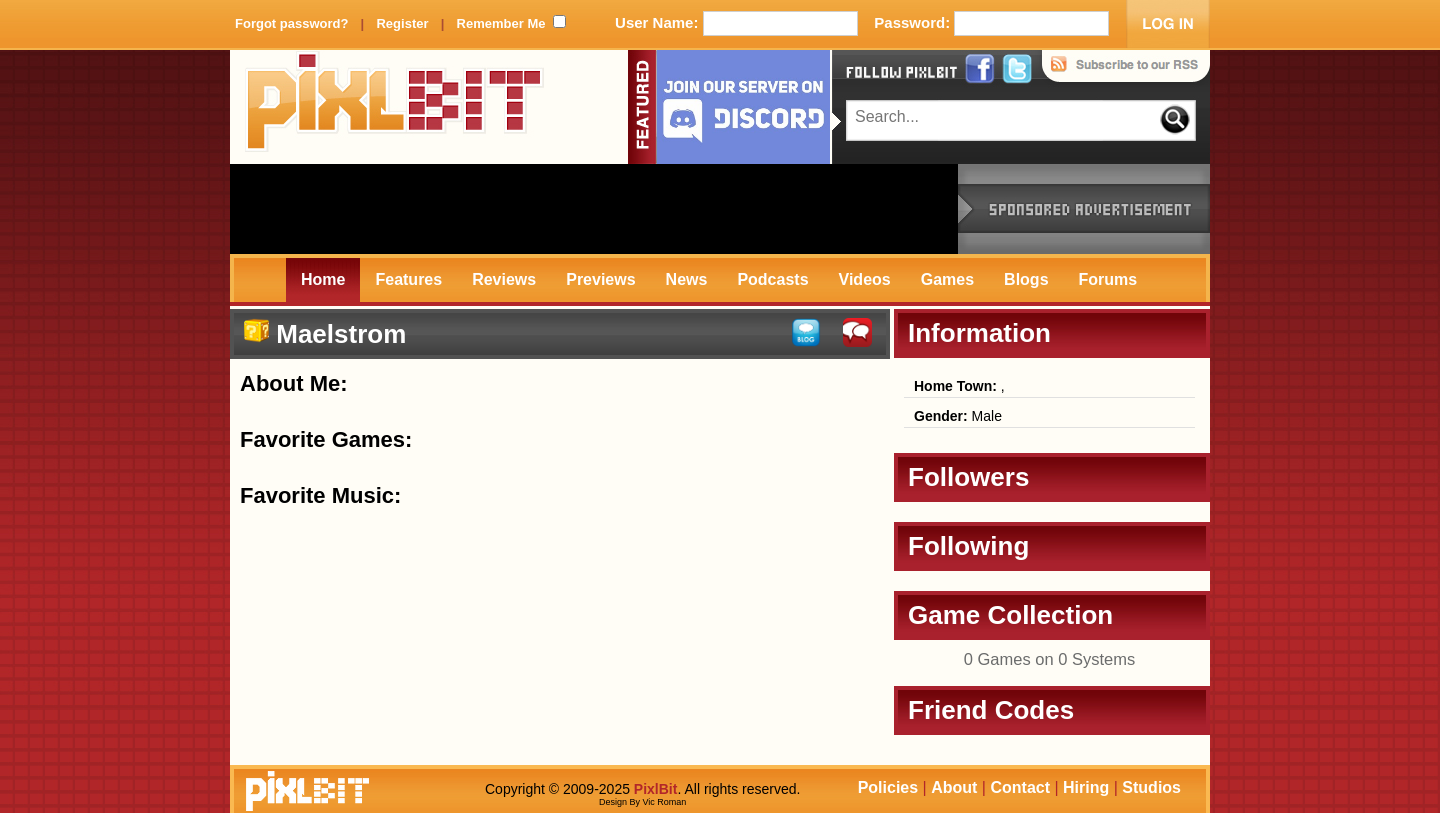 This screenshot has height=813, width=1440. Describe the element at coordinates (958, 416) in the screenshot. I see `Male` at that location.